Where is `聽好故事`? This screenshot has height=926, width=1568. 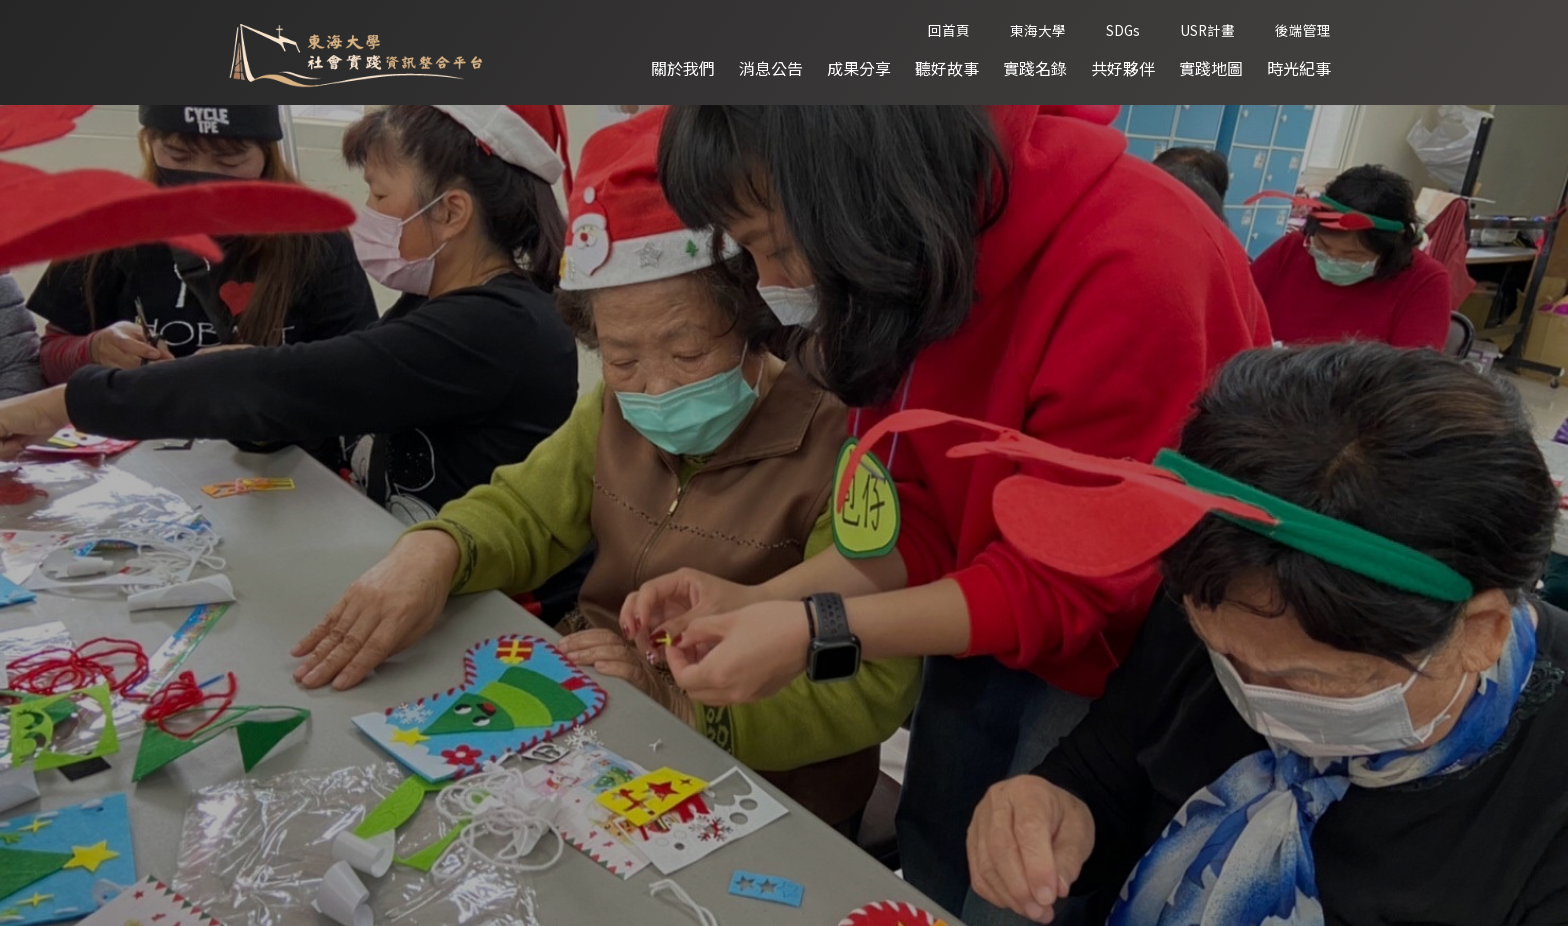
聽好故事 is located at coordinates (947, 68).